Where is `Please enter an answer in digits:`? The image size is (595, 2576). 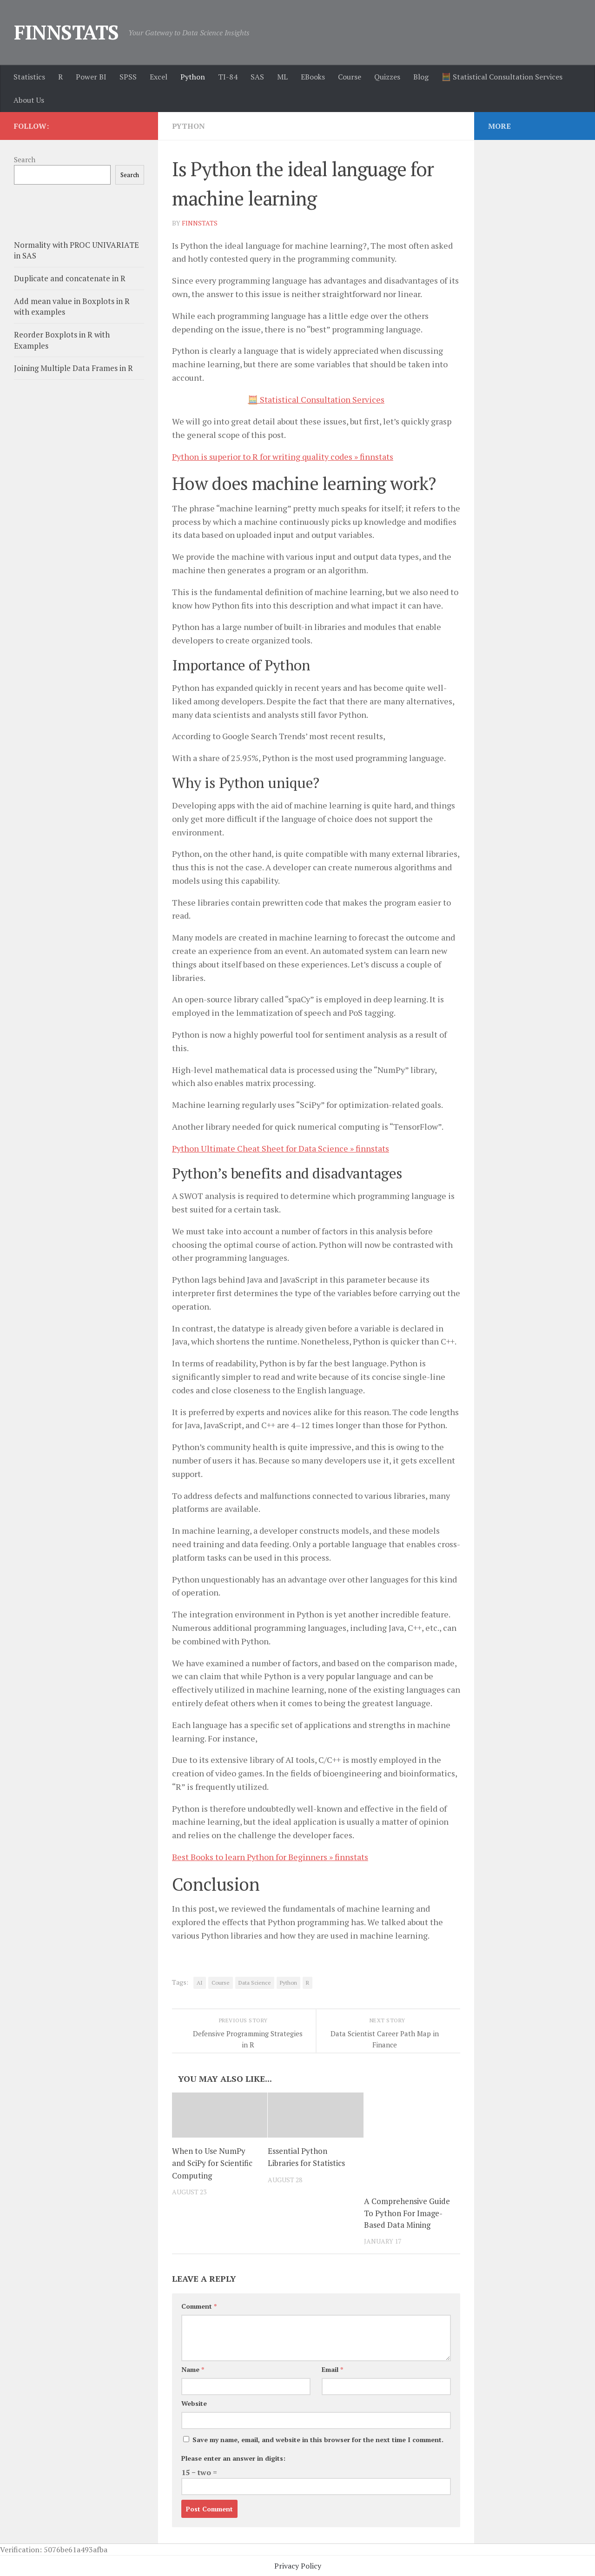 Please enter an answer in digits: is located at coordinates (233, 2456).